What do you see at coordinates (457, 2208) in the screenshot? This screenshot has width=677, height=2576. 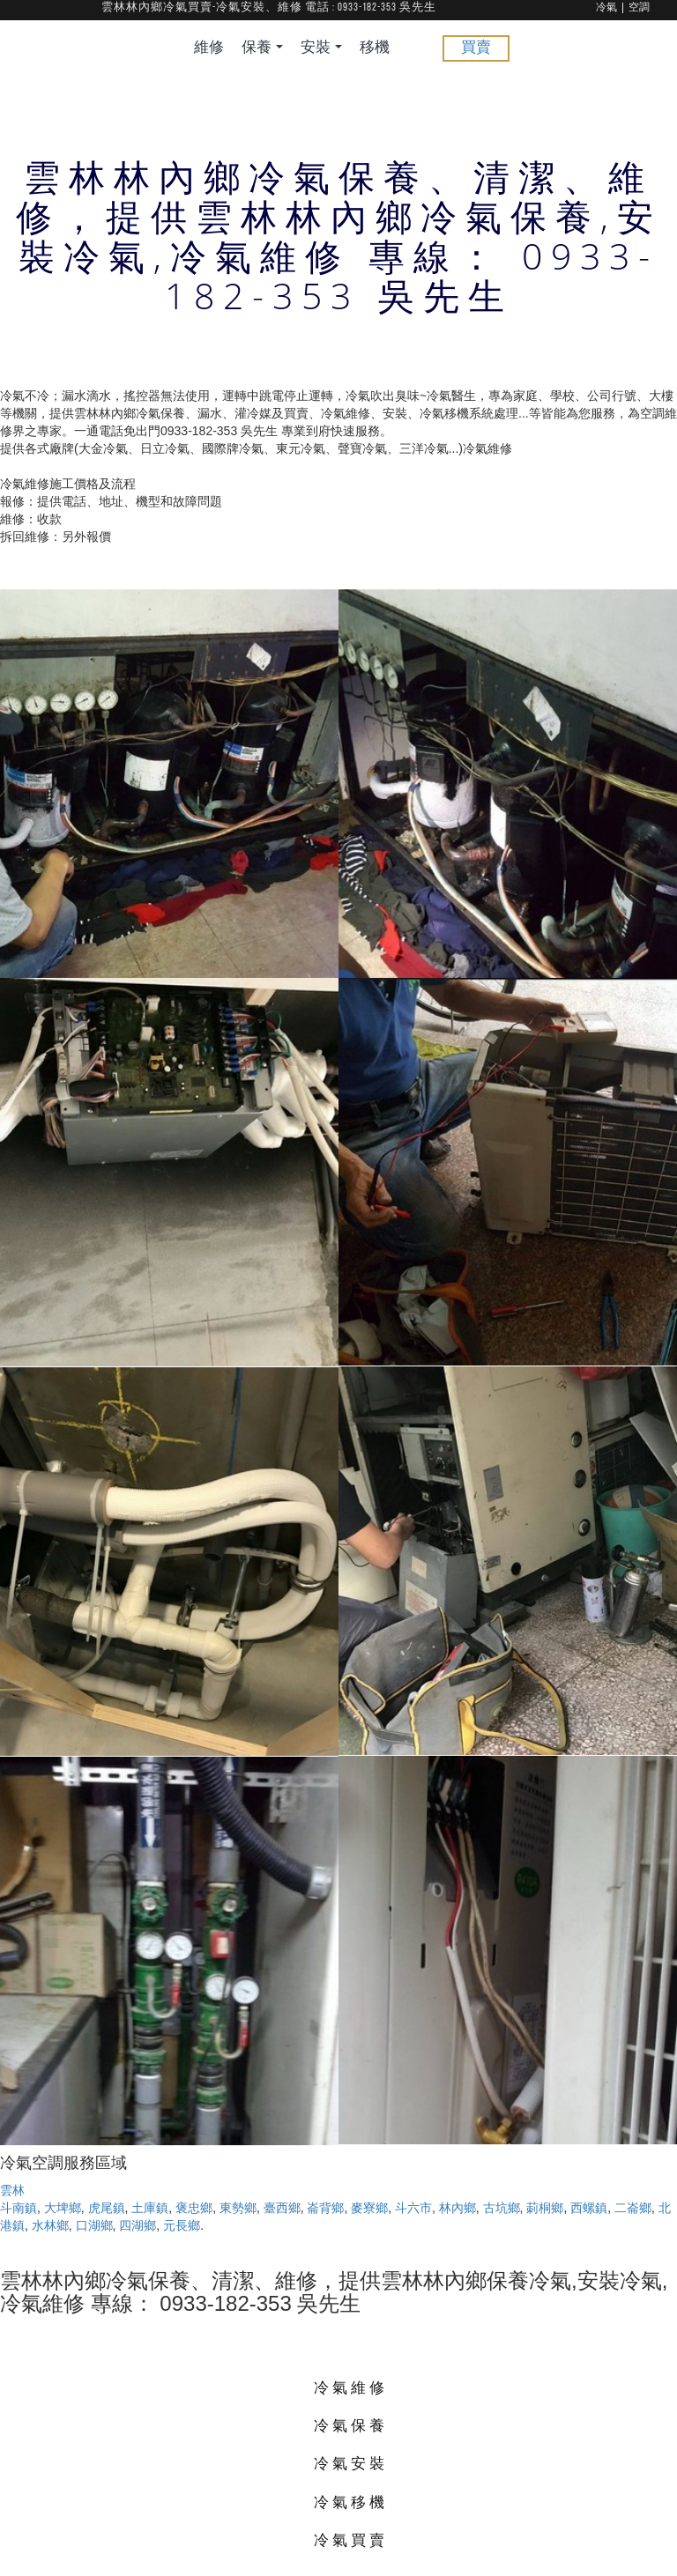 I see `林內鄉` at bounding box center [457, 2208].